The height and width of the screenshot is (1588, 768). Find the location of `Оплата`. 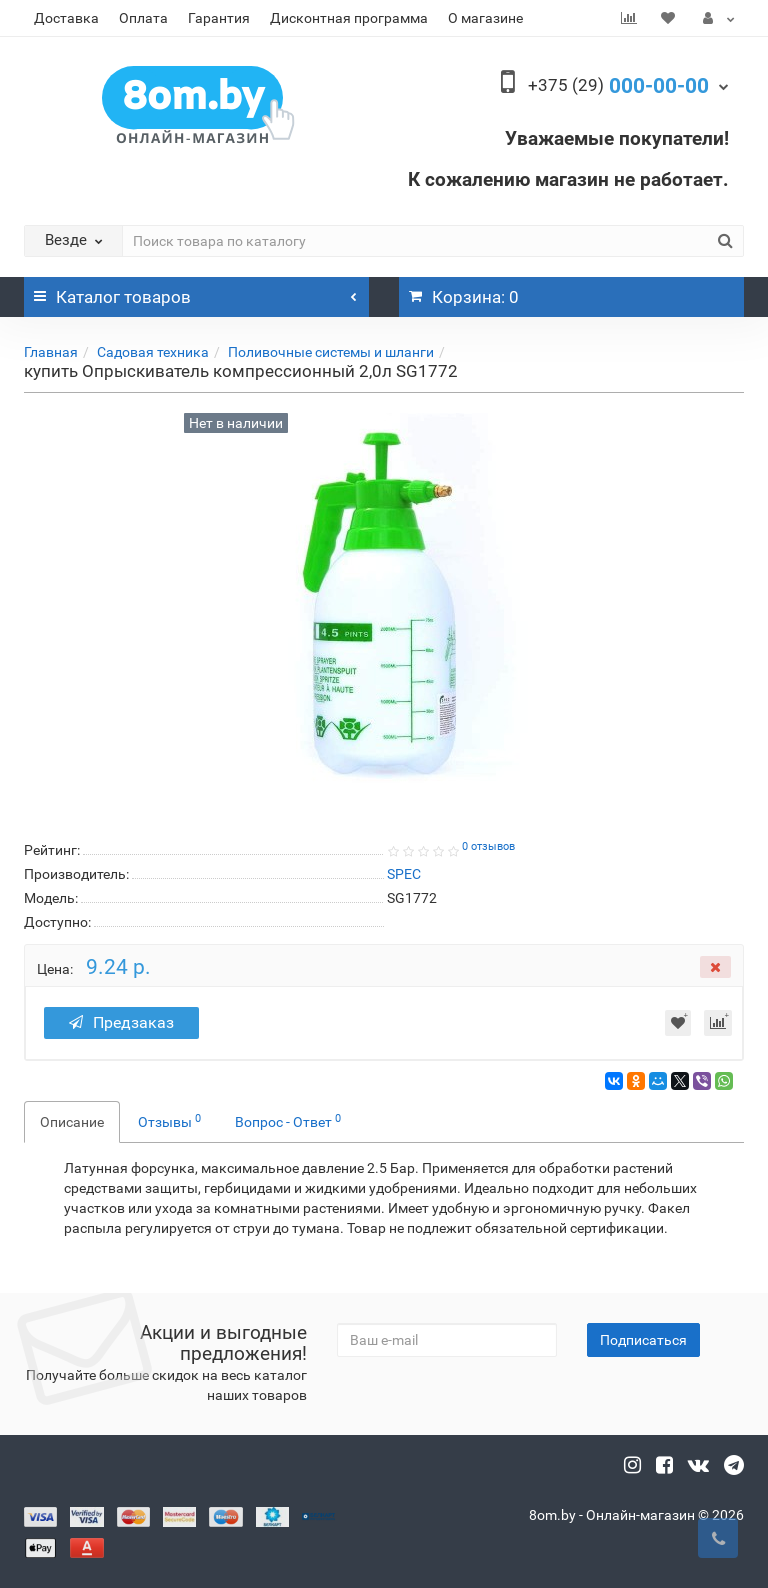

Оплата is located at coordinates (143, 18).